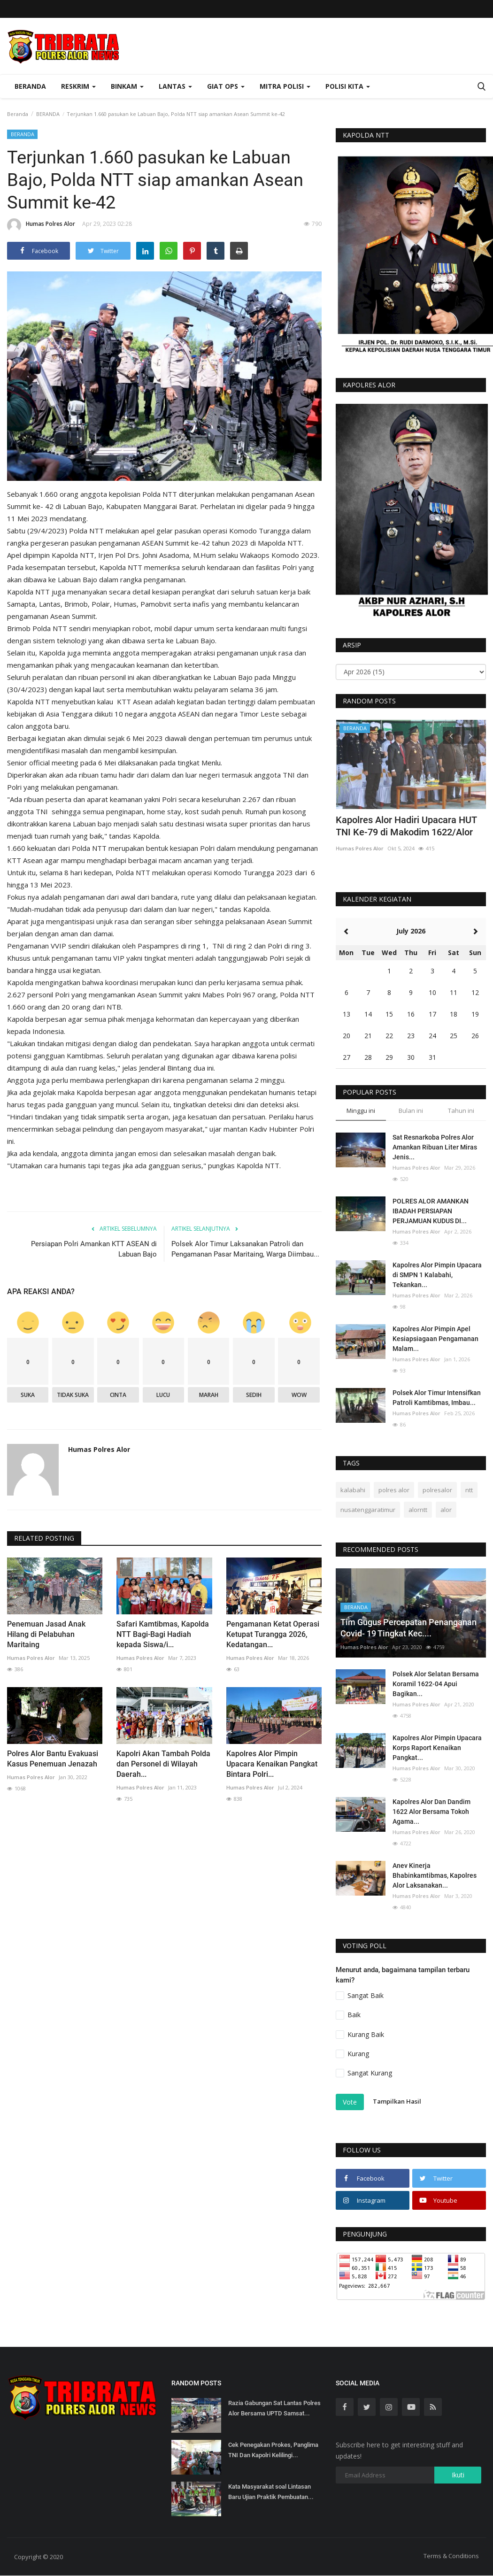  Describe the element at coordinates (437, 1274) in the screenshot. I see `Kapolres Alor Pimpin Upacara di SMPN 1 Kalabahi, Tekankan...` at that location.